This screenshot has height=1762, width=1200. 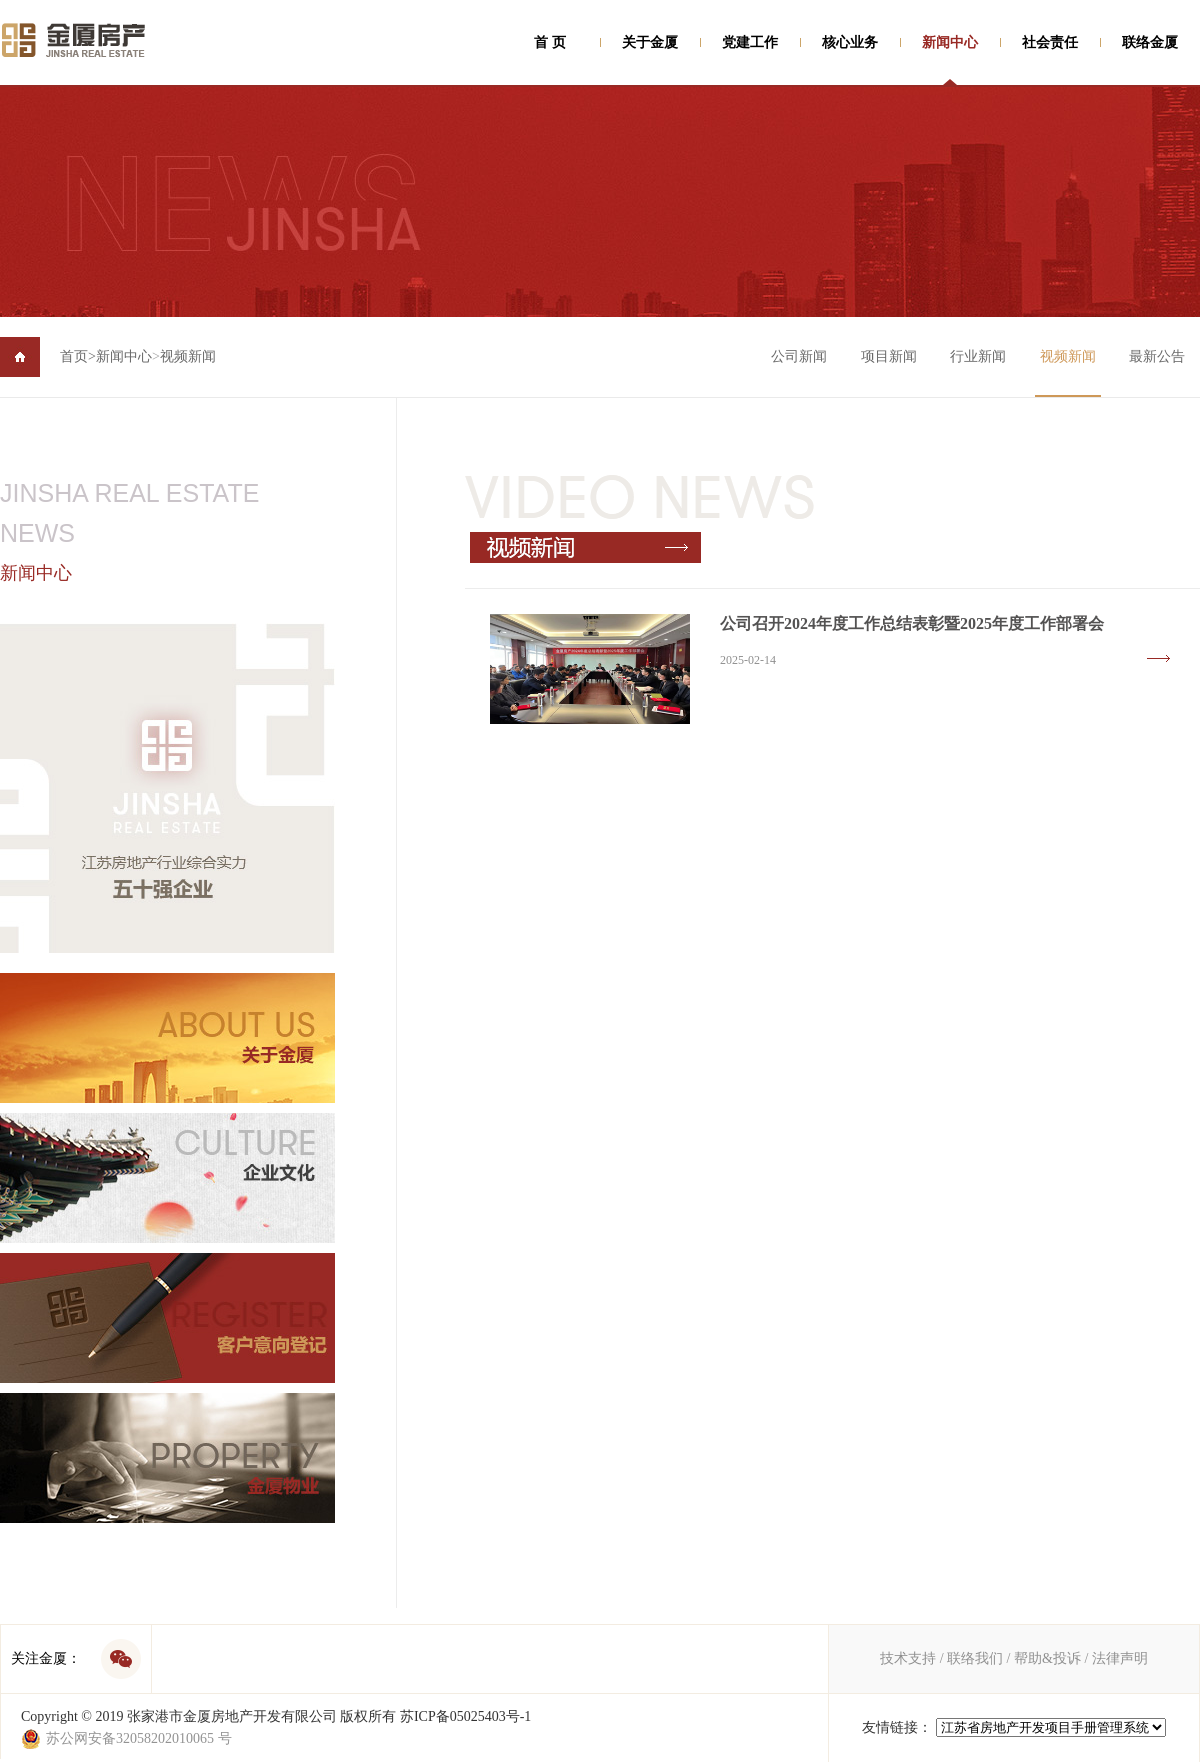 I want to click on 技术支持, so click(x=908, y=1658).